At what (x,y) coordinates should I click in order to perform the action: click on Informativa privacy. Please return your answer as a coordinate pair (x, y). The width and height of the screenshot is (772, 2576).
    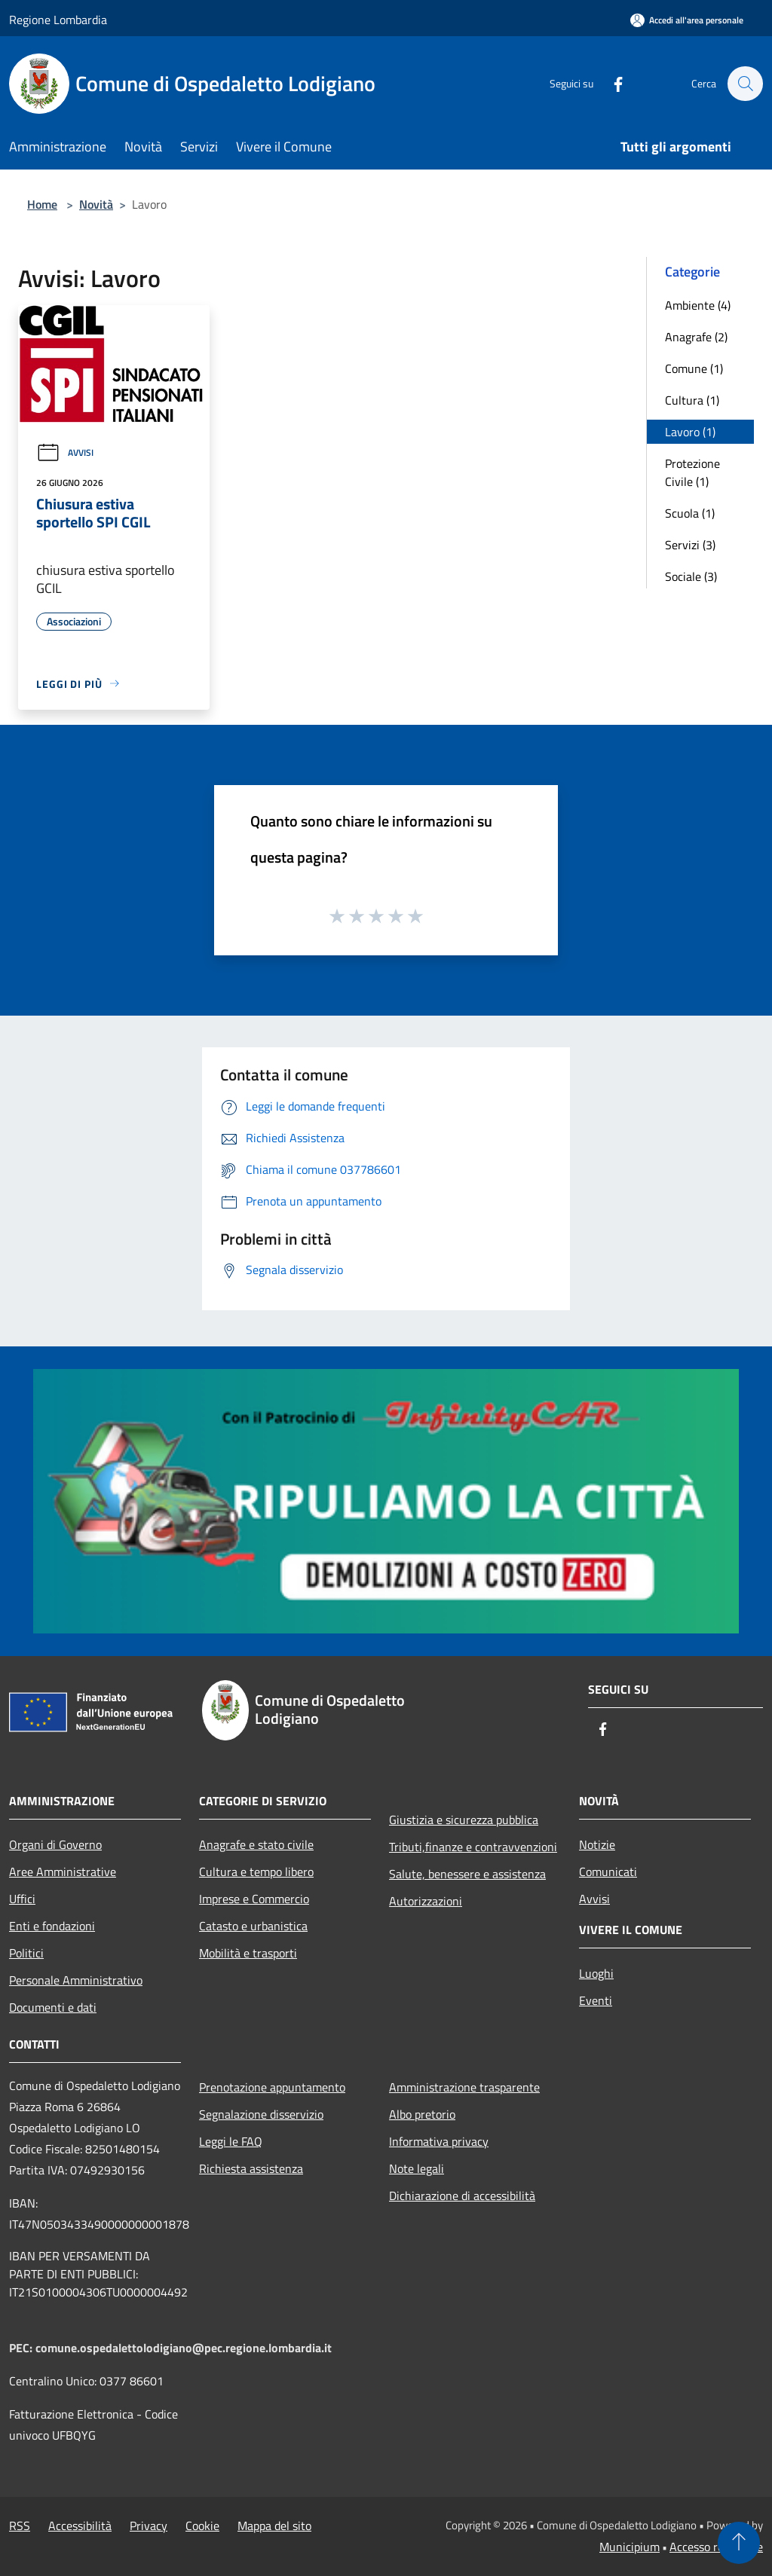
    Looking at the image, I should click on (439, 2141).